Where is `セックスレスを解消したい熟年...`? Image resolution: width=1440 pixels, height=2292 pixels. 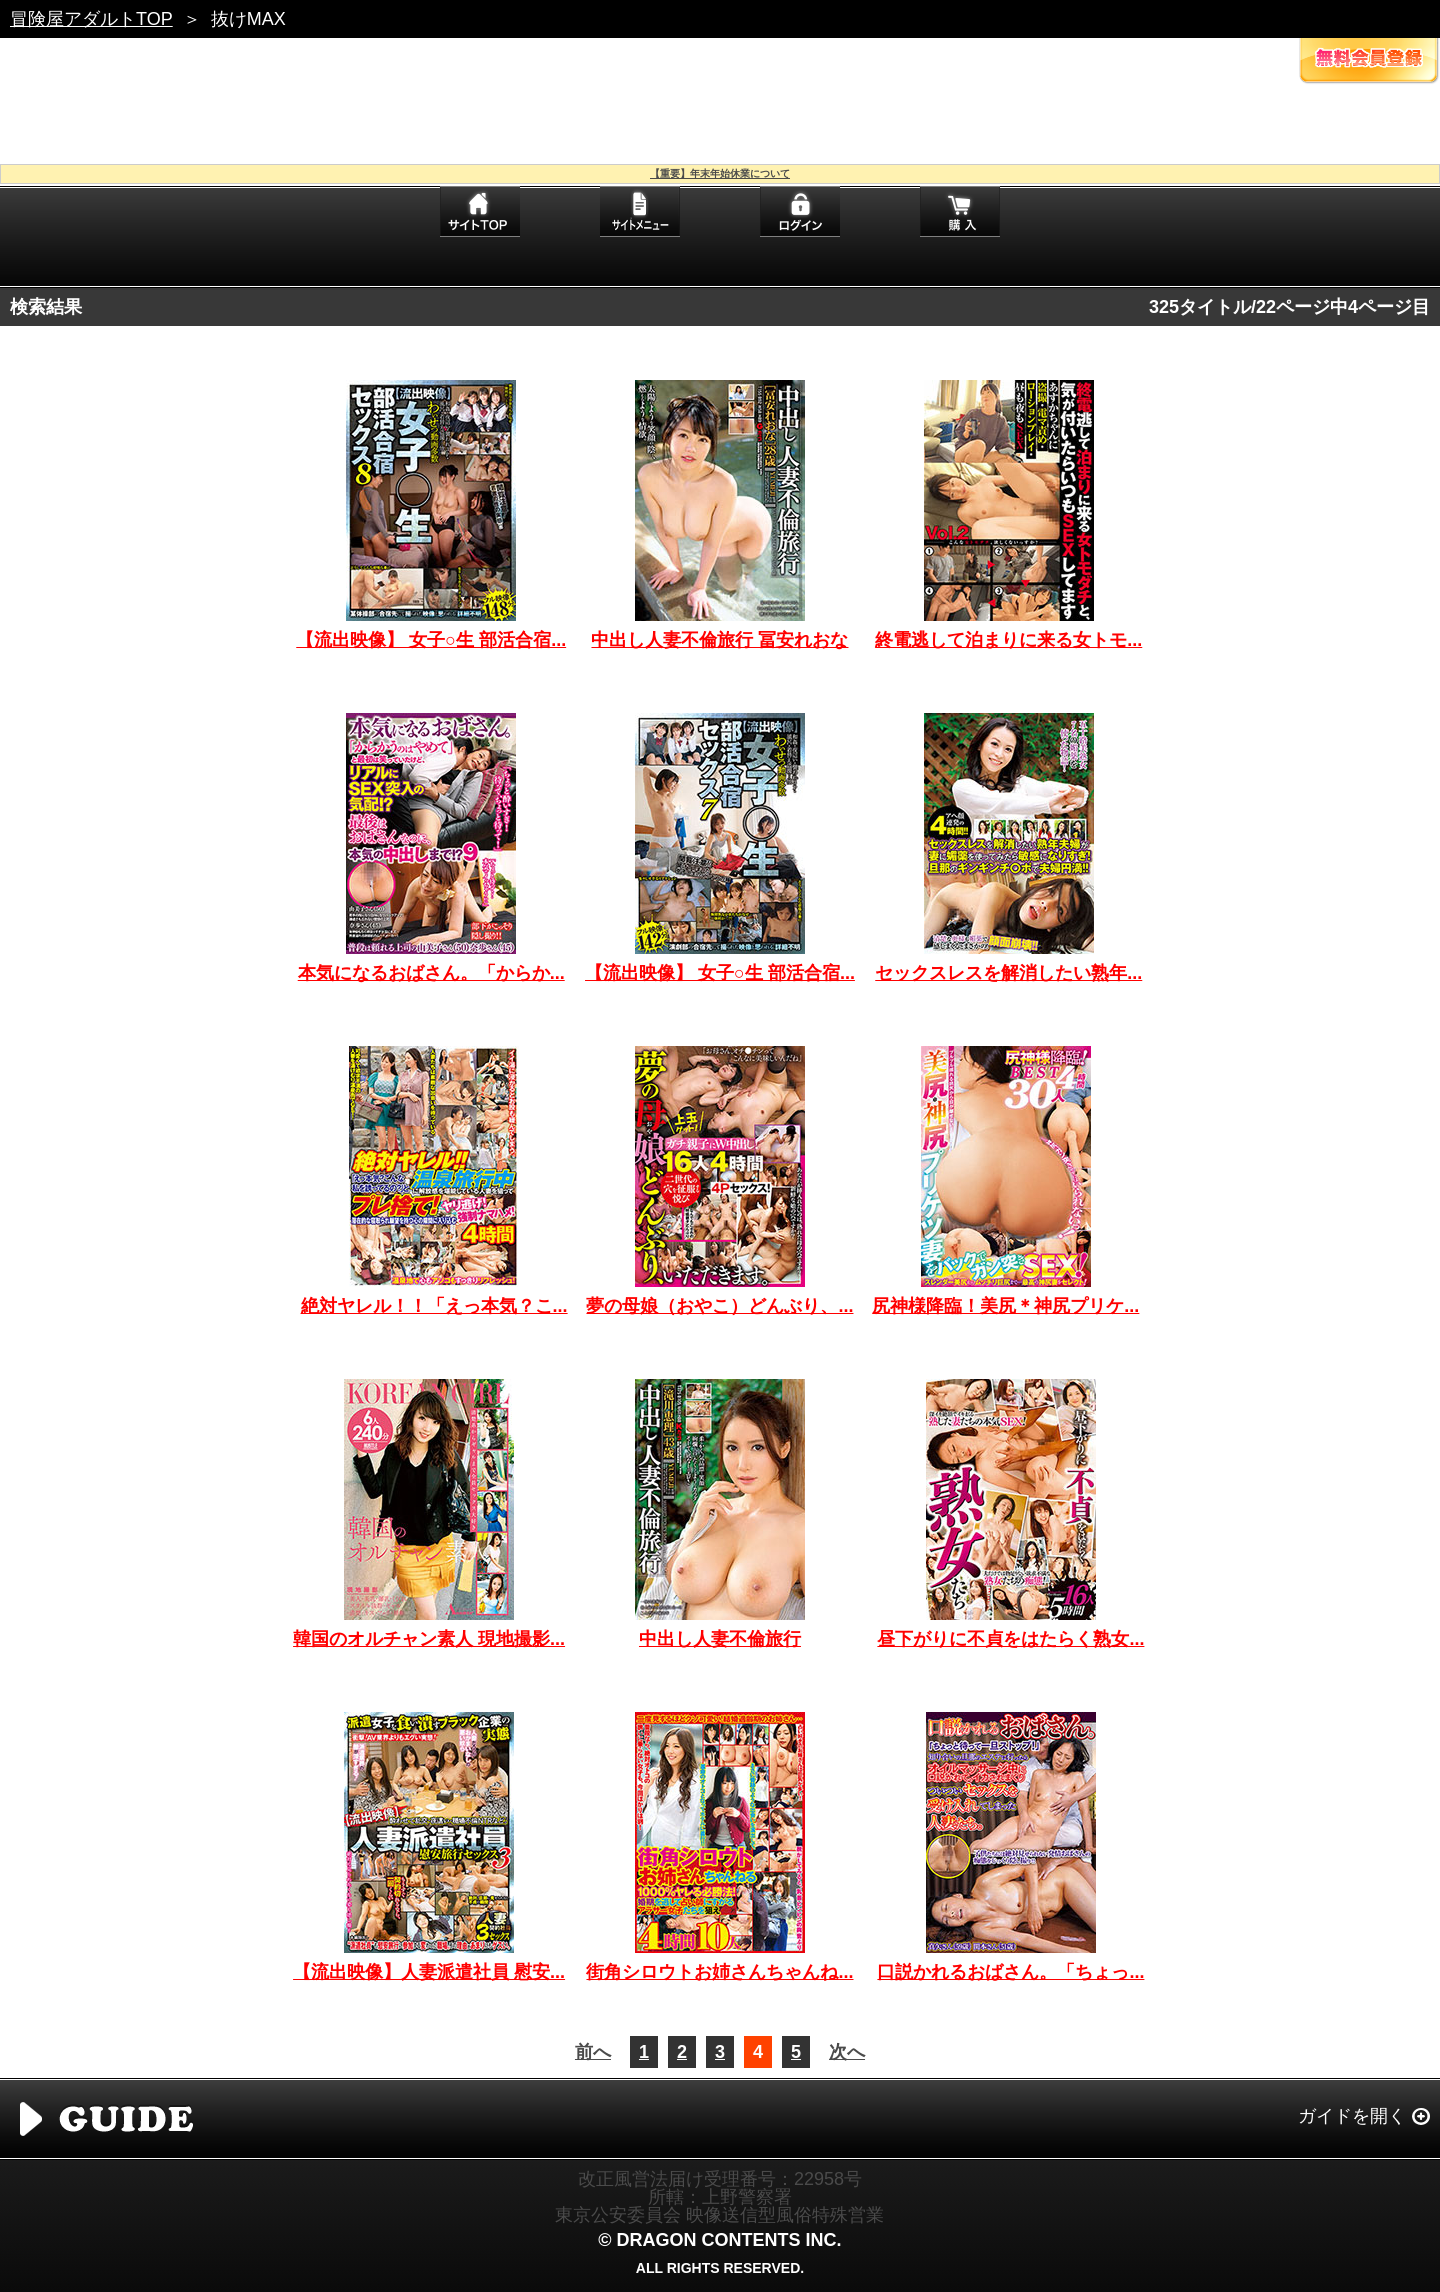
セックスレスを解消したい熟年... is located at coordinates (1008, 973).